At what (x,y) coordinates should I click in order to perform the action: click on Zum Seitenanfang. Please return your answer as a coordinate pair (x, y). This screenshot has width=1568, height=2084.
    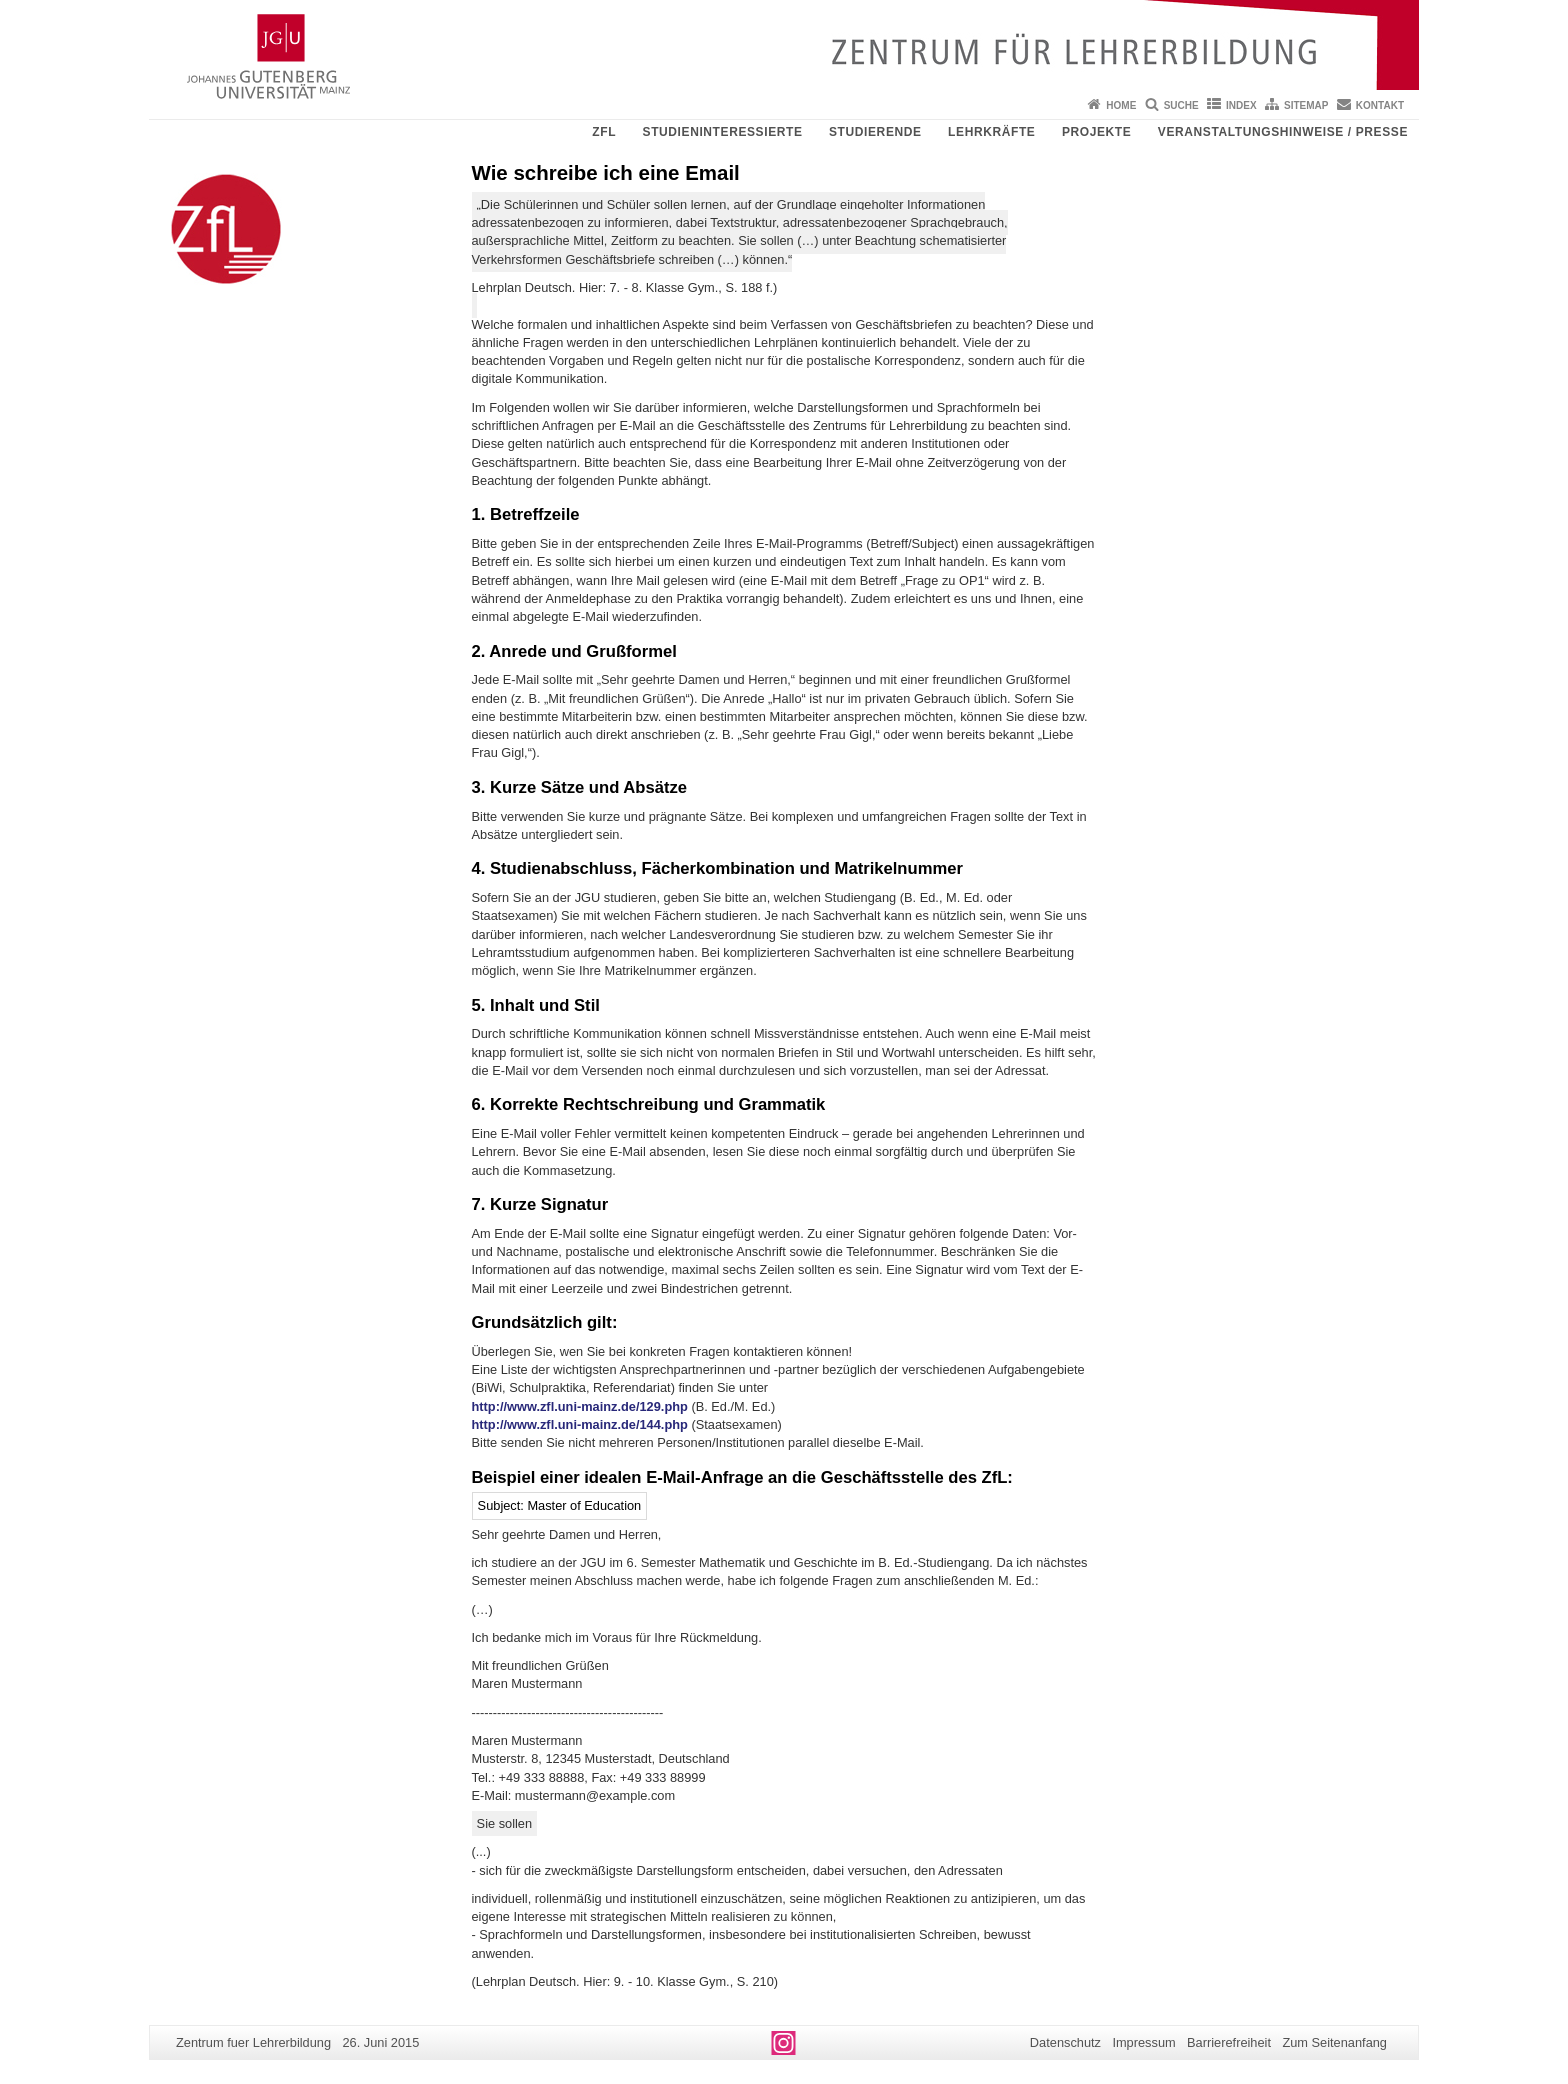
    Looking at the image, I should click on (1334, 2042).